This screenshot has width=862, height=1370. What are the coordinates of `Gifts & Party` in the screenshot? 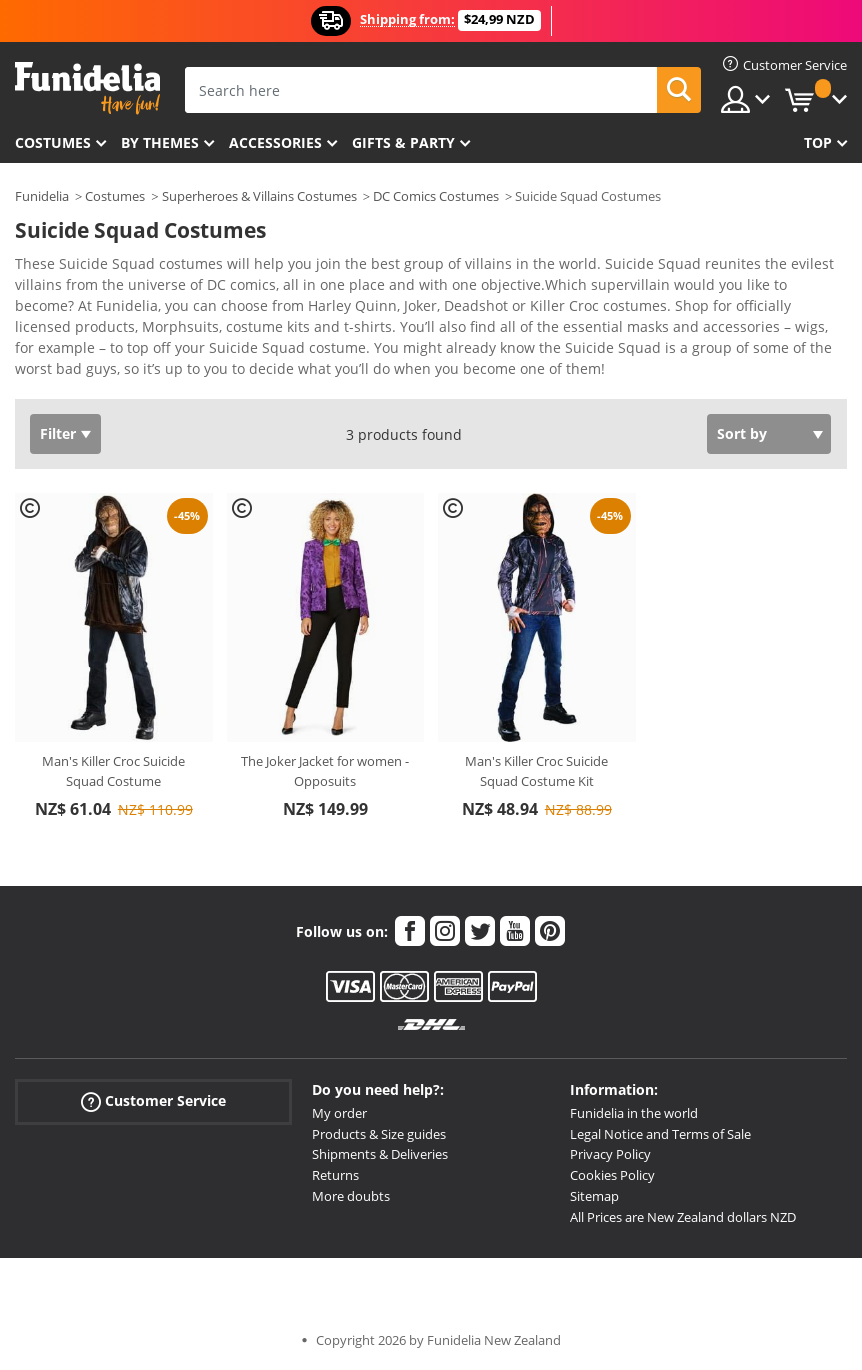 It's located at (403, 142).